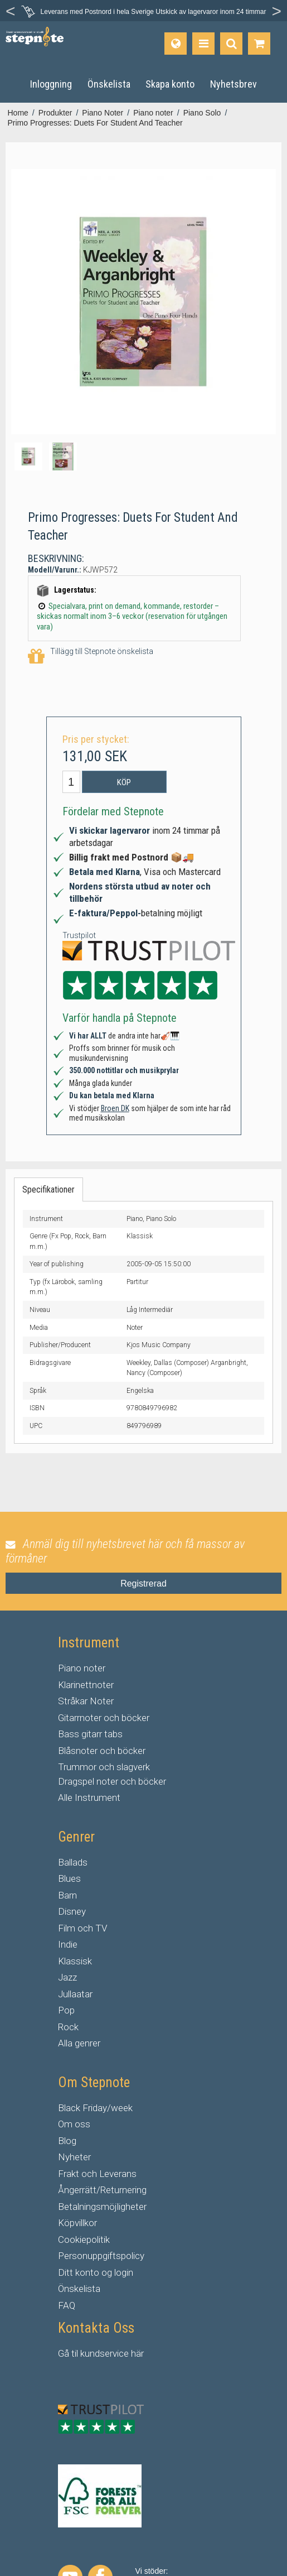  Describe the element at coordinates (66, 2010) in the screenshot. I see `Pop` at that location.